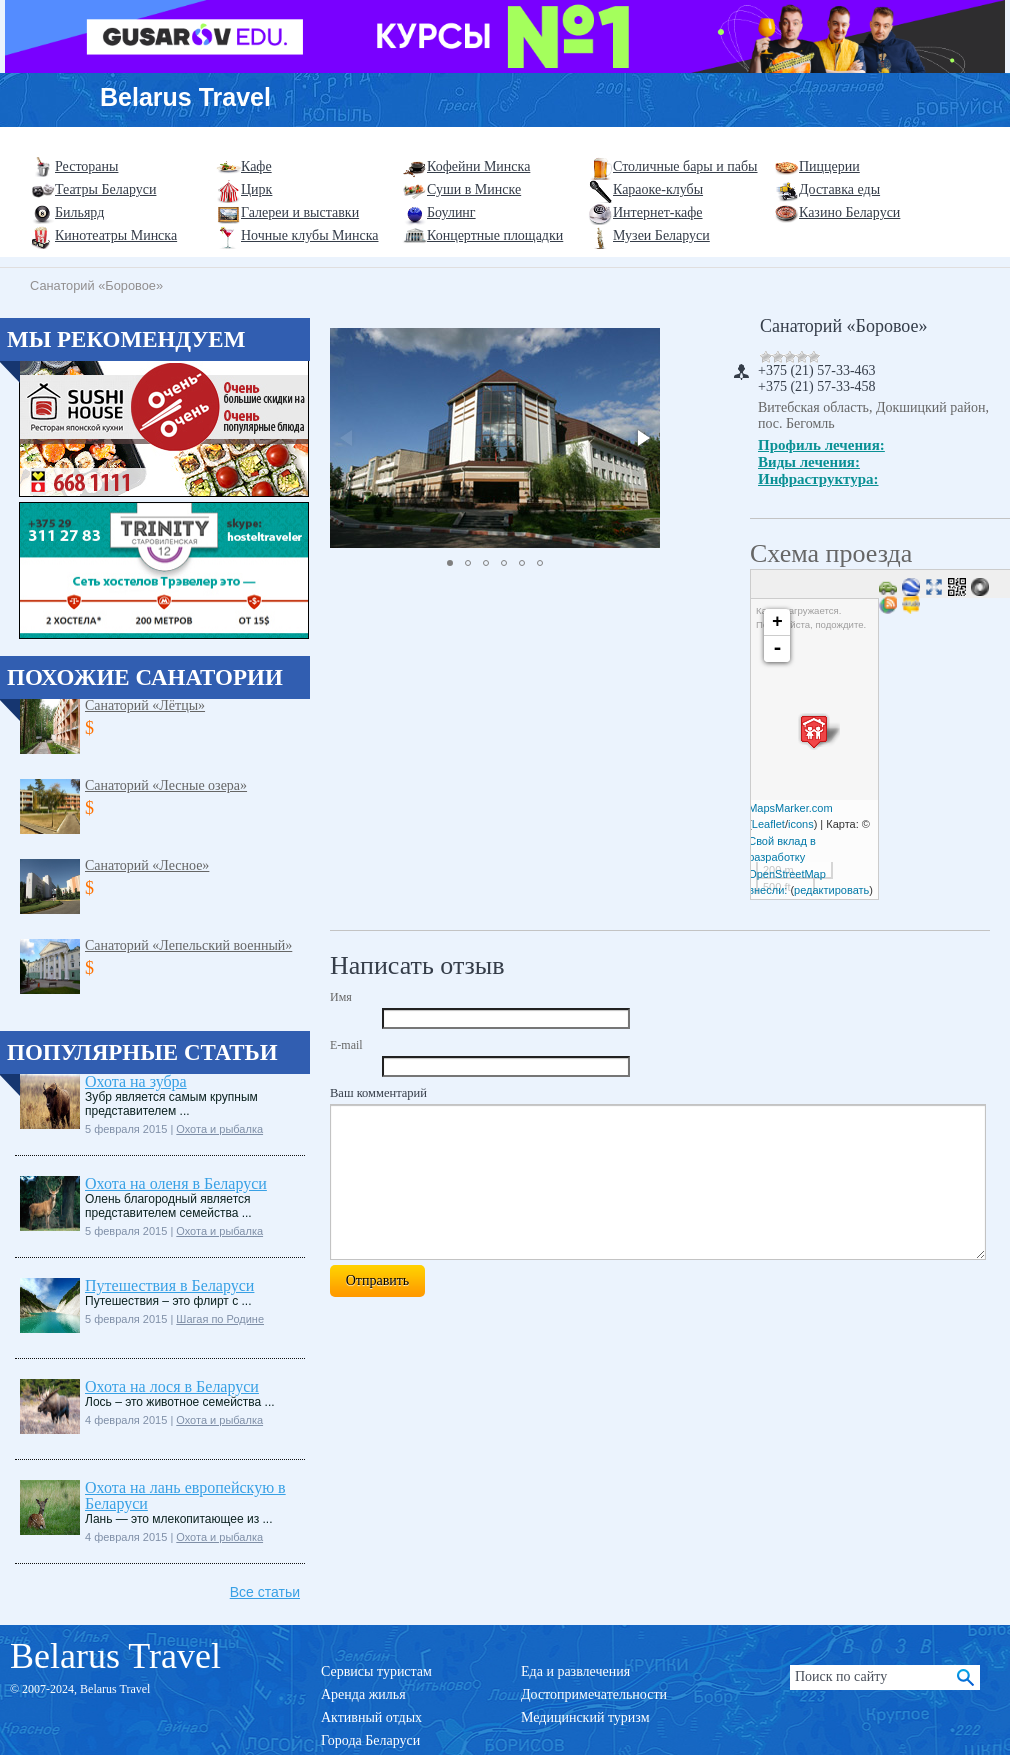 This screenshot has height=1755, width=1010. What do you see at coordinates (166, 785) in the screenshot?
I see `Санаторий «Лесные озера»` at bounding box center [166, 785].